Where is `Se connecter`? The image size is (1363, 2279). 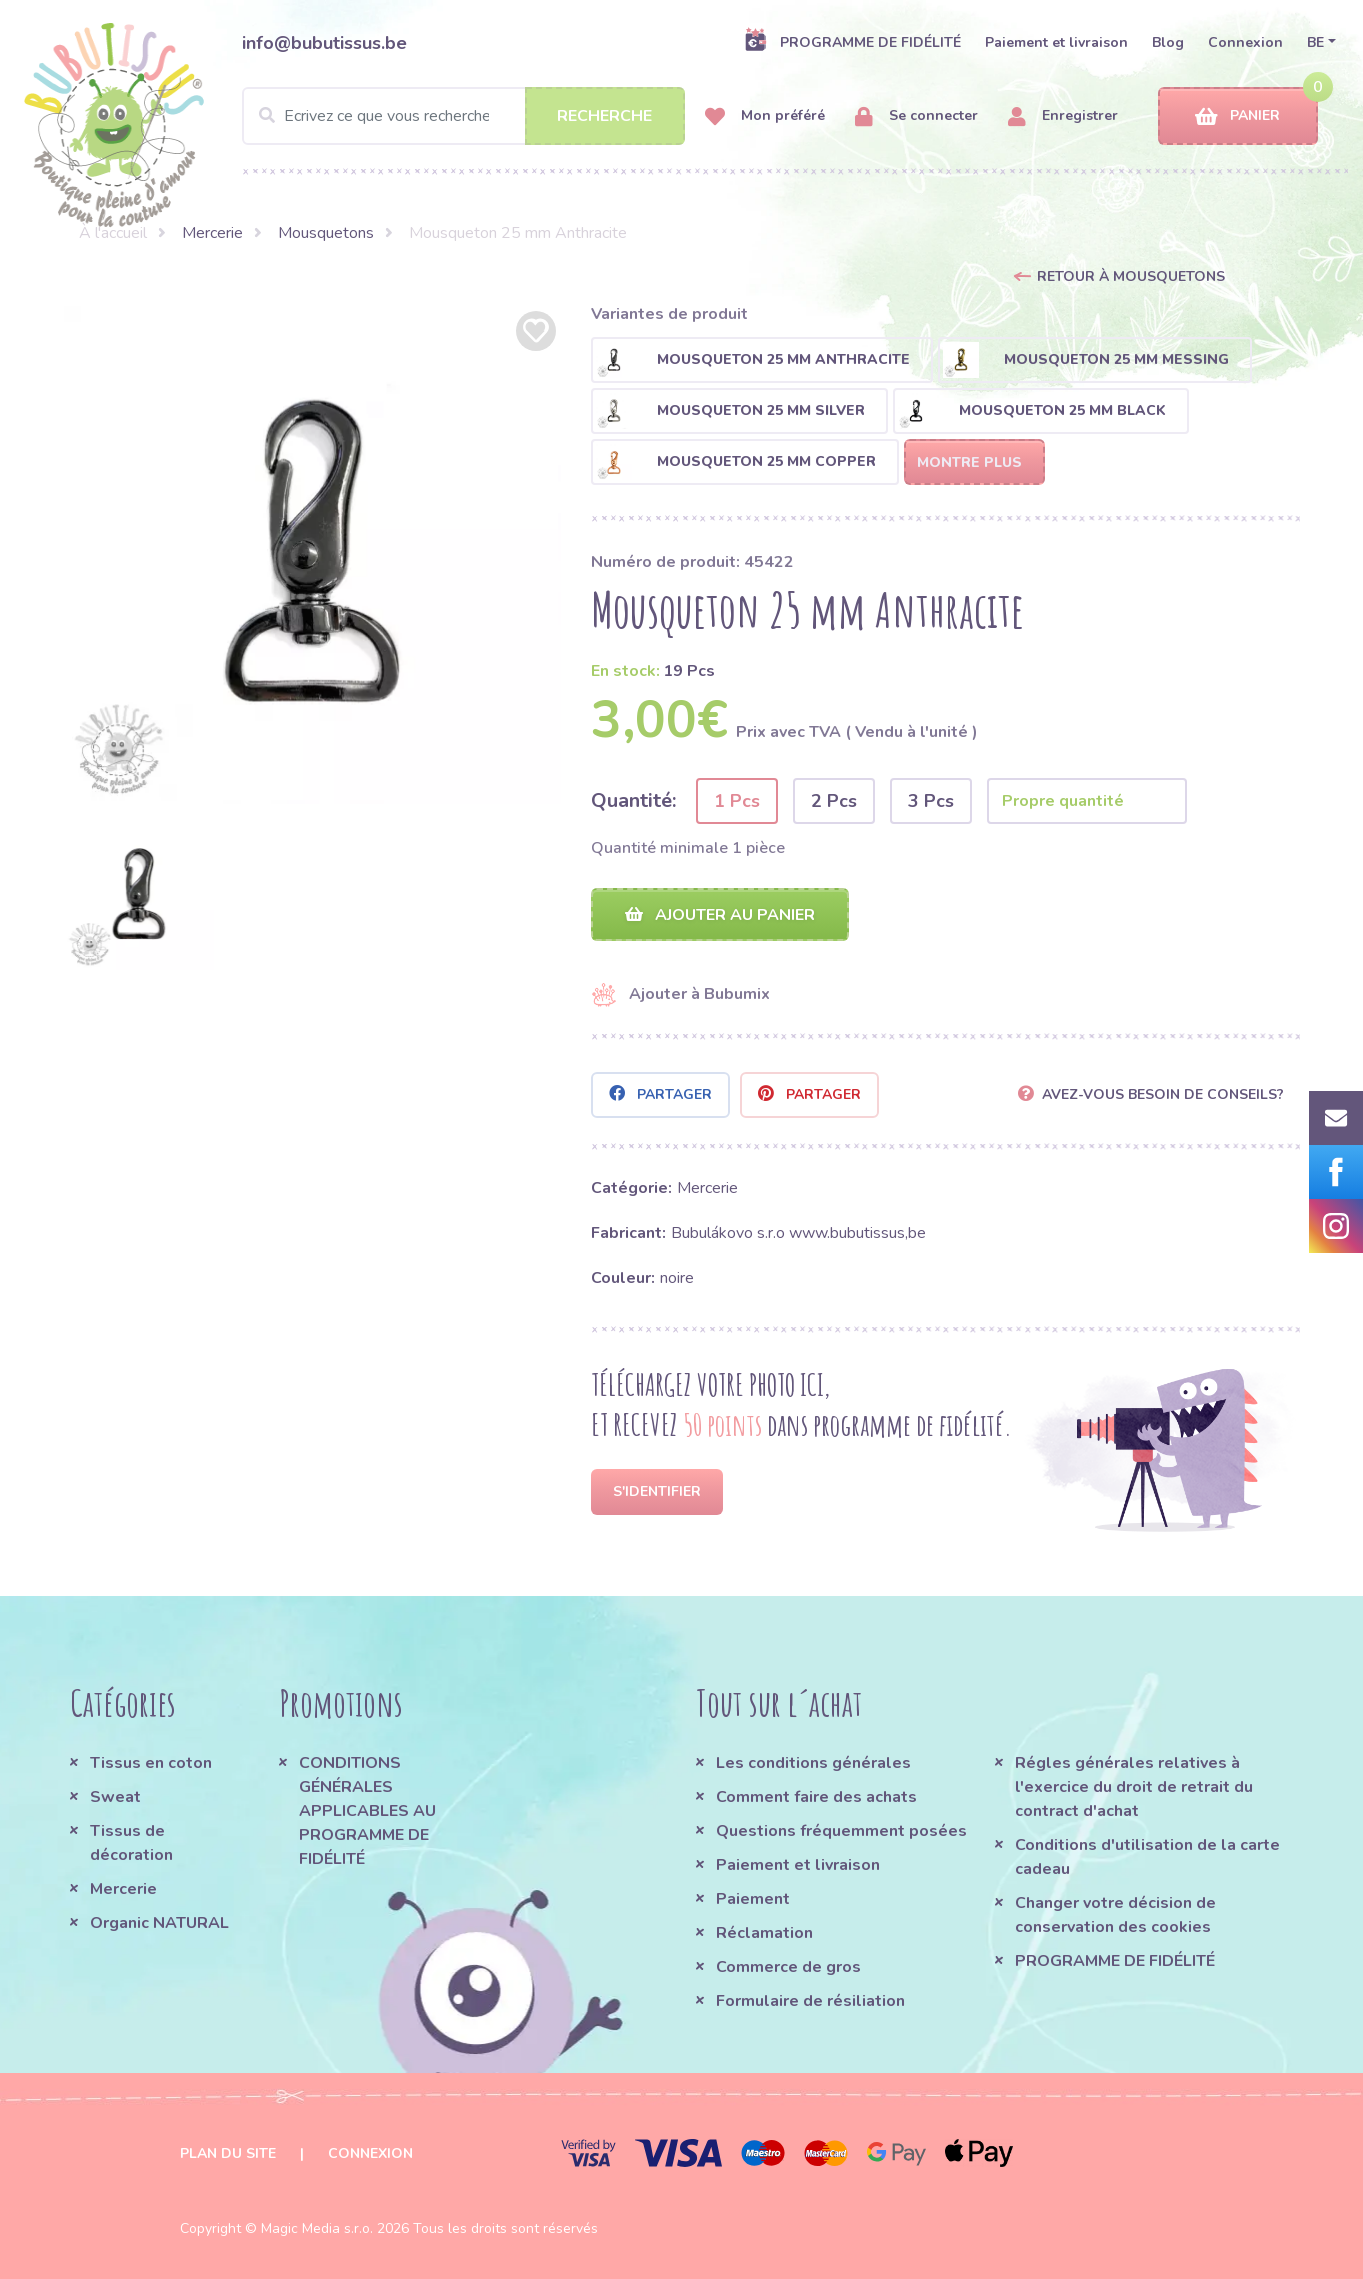 Se connecter is located at coordinates (916, 116).